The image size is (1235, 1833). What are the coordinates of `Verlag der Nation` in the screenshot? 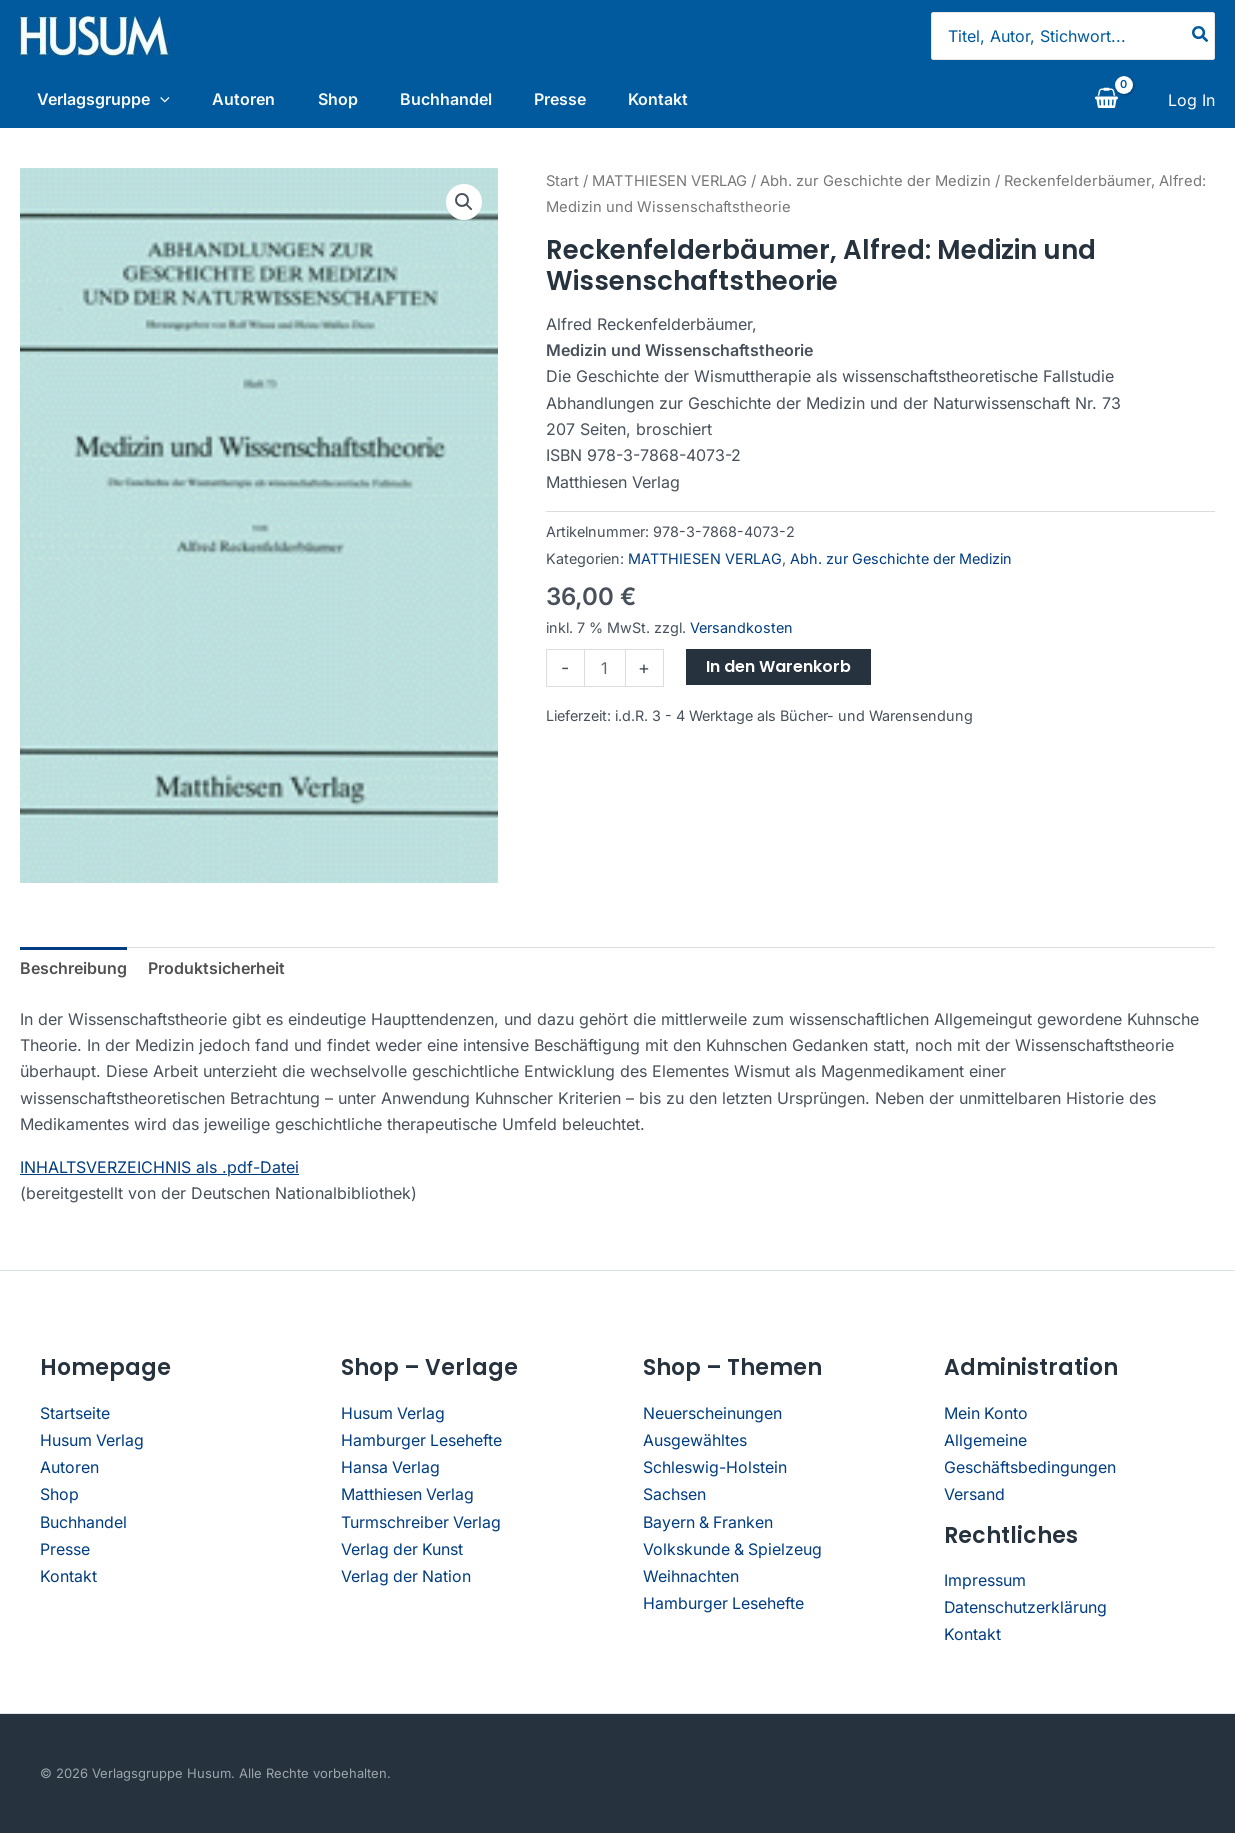 It's located at (407, 1576).